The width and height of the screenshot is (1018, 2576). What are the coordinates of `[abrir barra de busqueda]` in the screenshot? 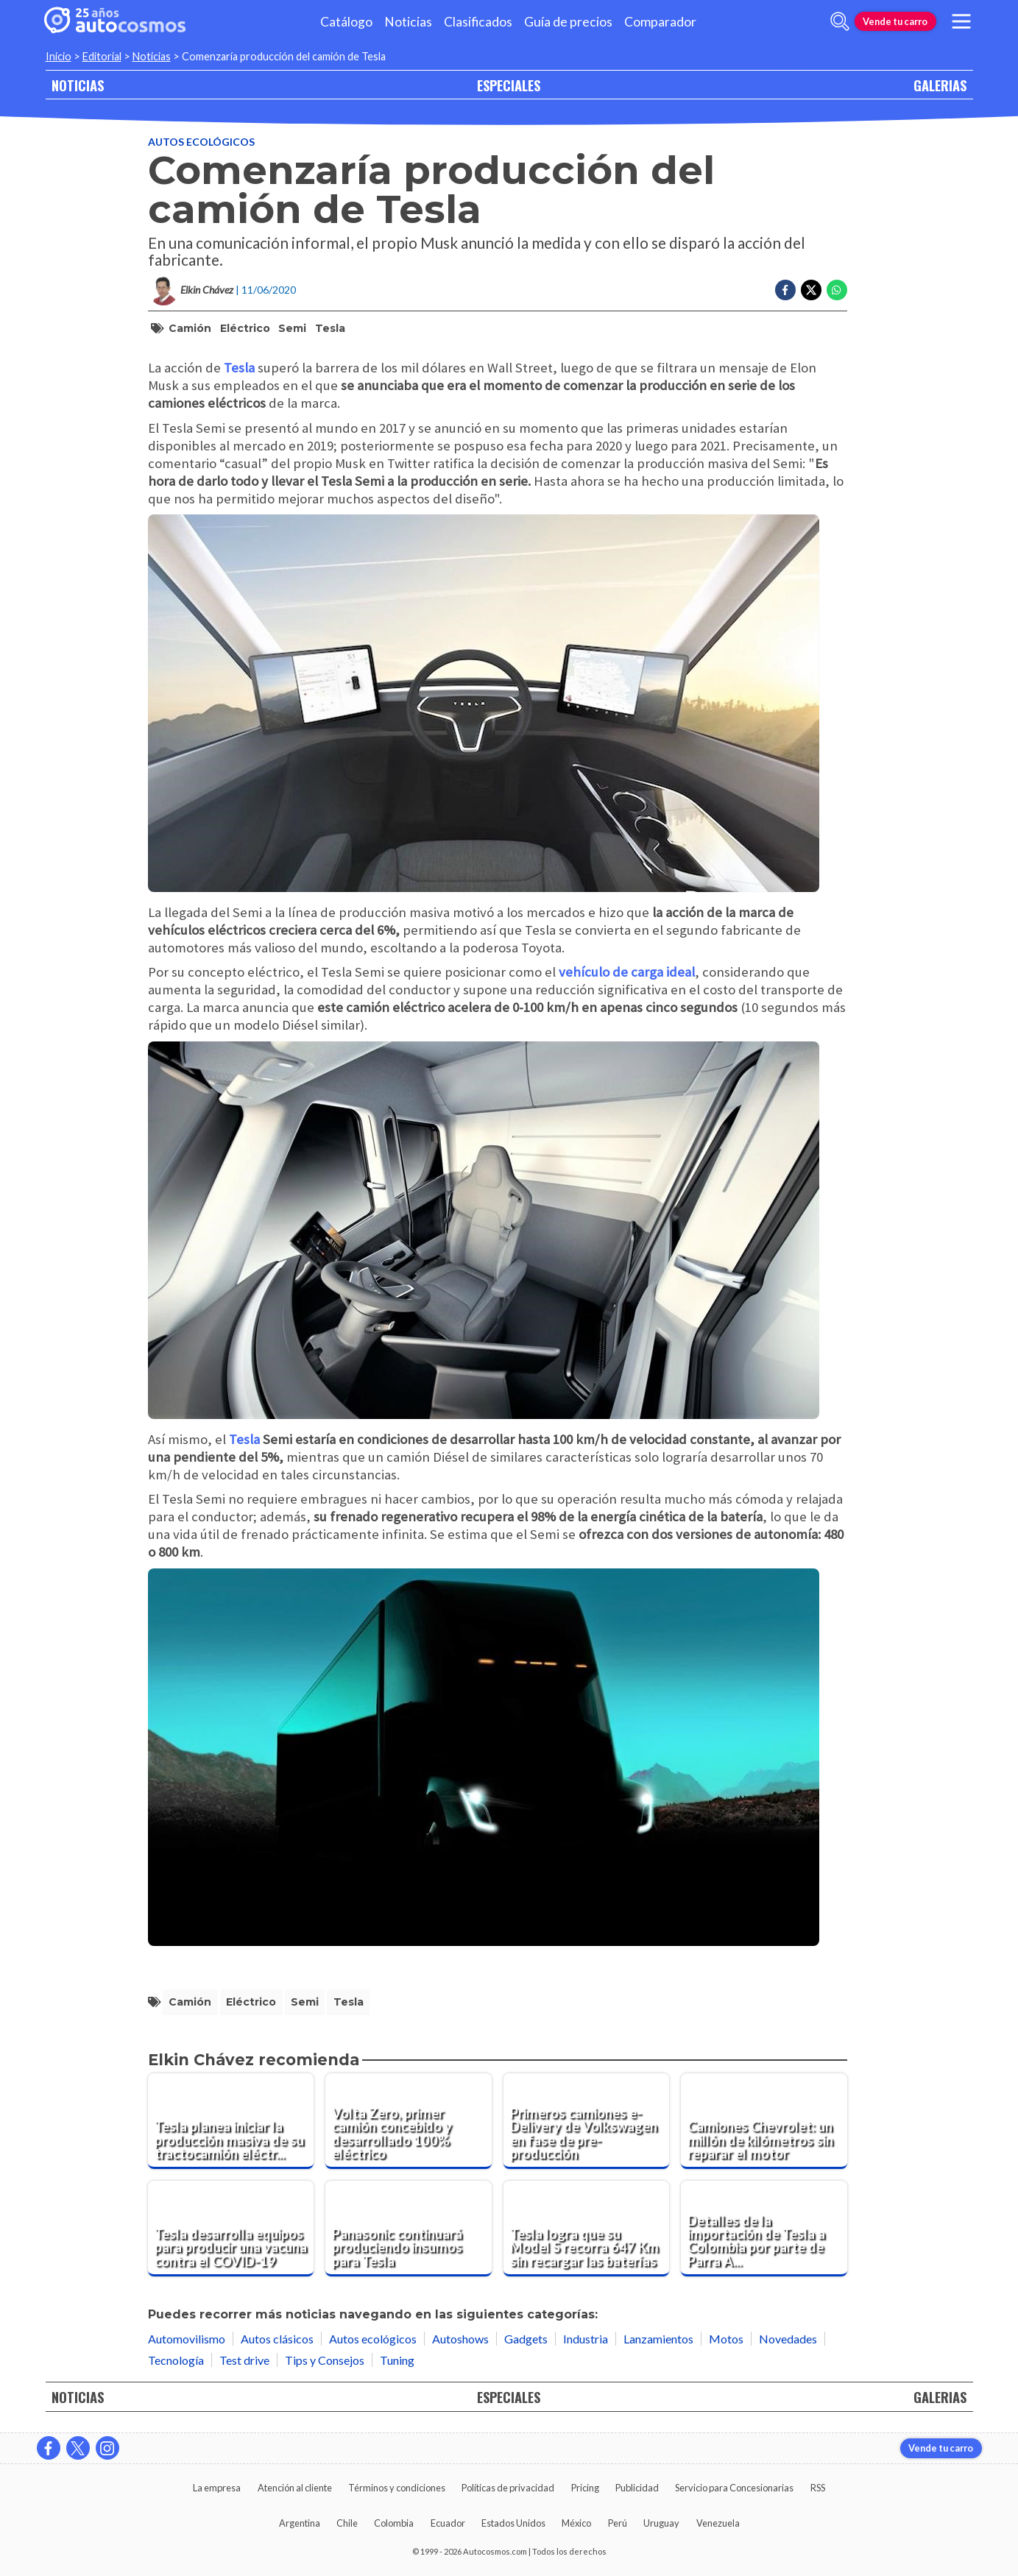 It's located at (840, 21).